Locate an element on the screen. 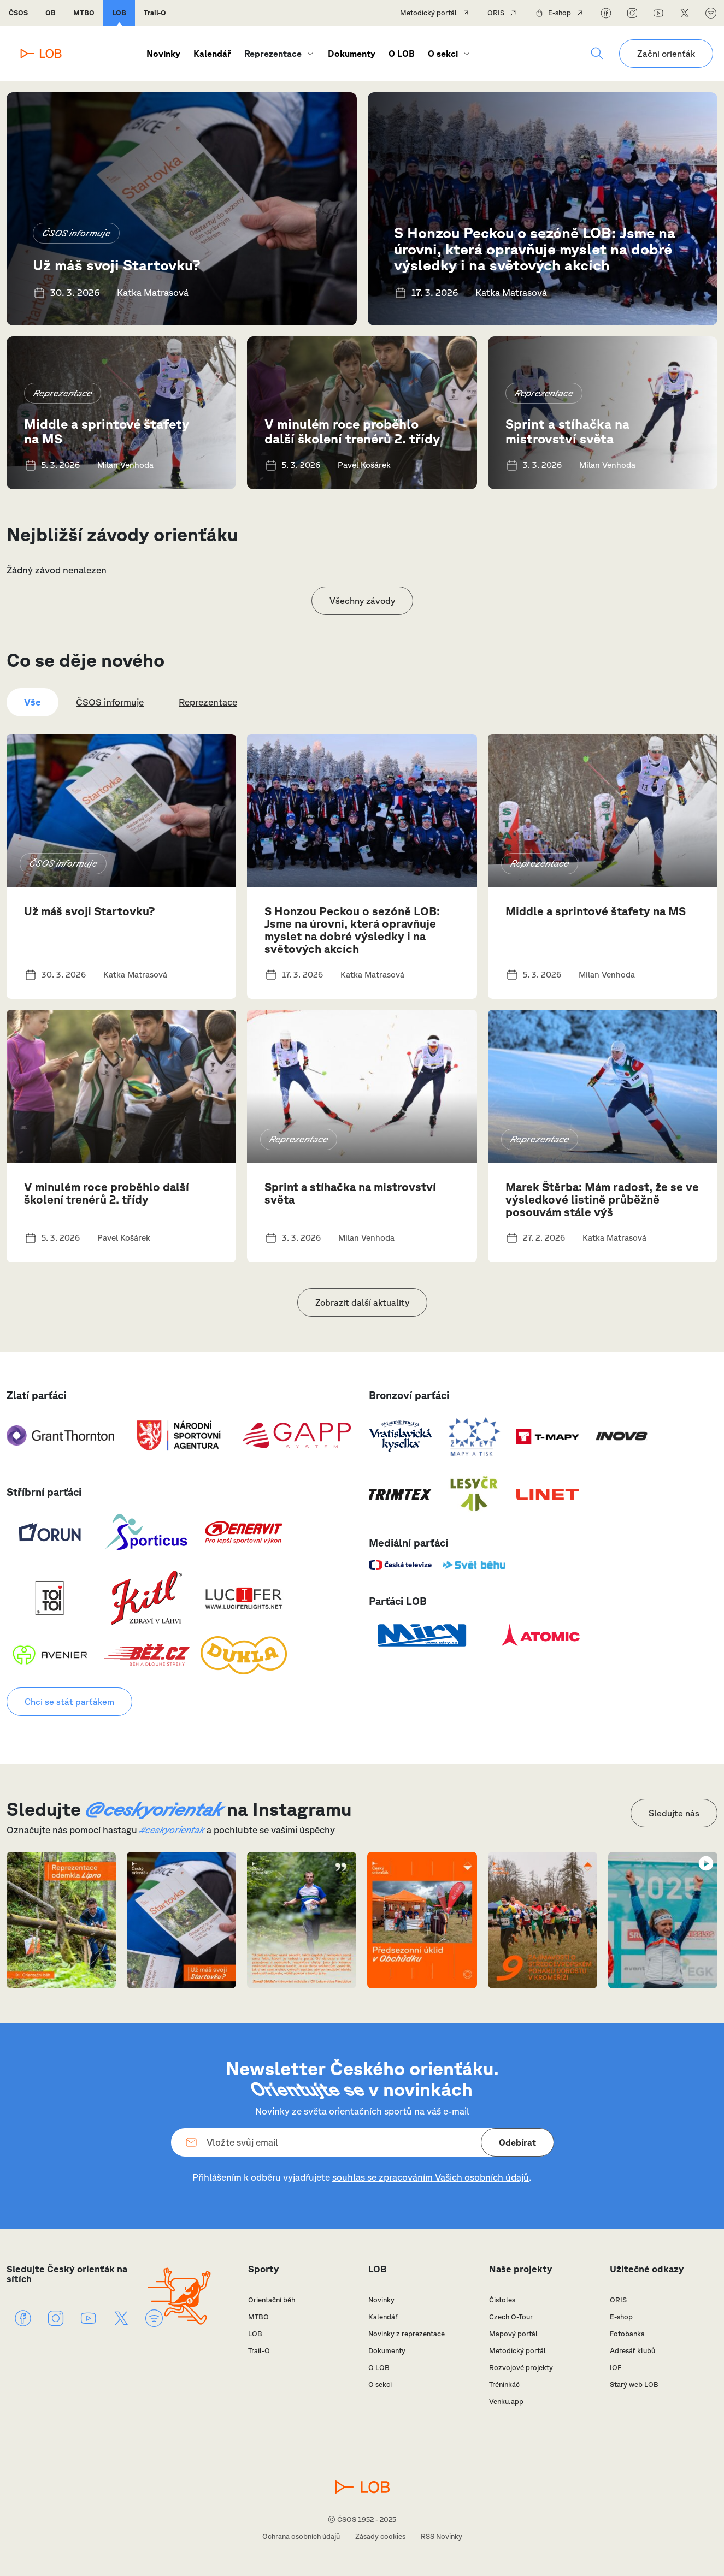 This screenshot has height=2576, width=724. O LOB is located at coordinates (402, 53).